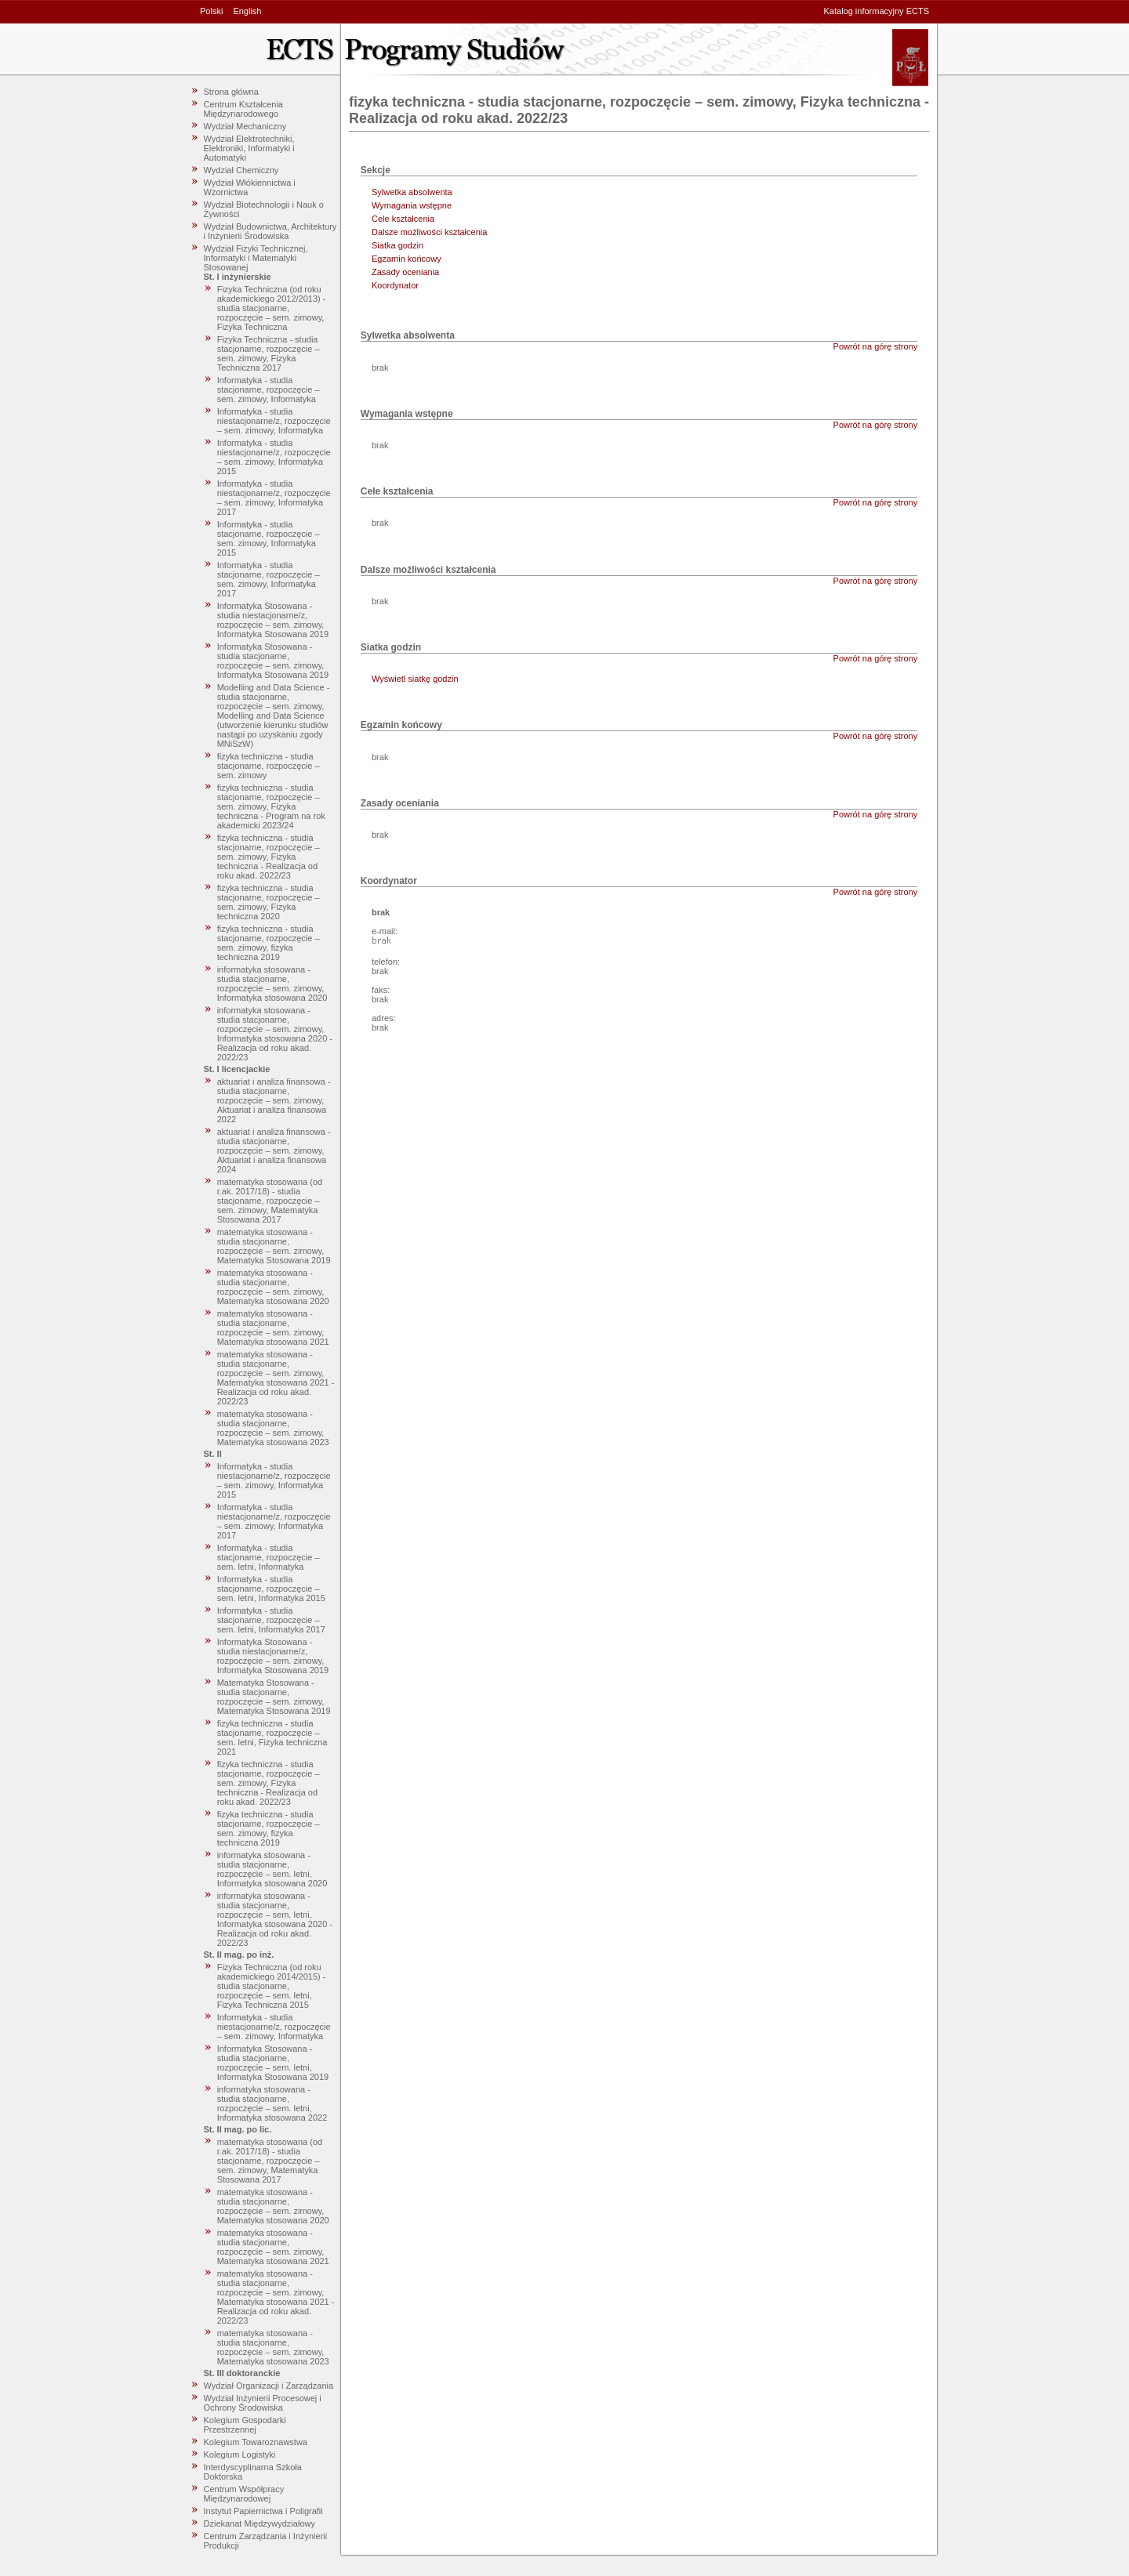 Image resolution: width=1129 pixels, height=2576 pixels. Describe the element at coordinates (274, 1246) in the screenshot. I see `matematyka stosowana - studia stacjonarne, rozpoczęcie – sem. zimowy, Matematyka Stosowana 2019` at that location.